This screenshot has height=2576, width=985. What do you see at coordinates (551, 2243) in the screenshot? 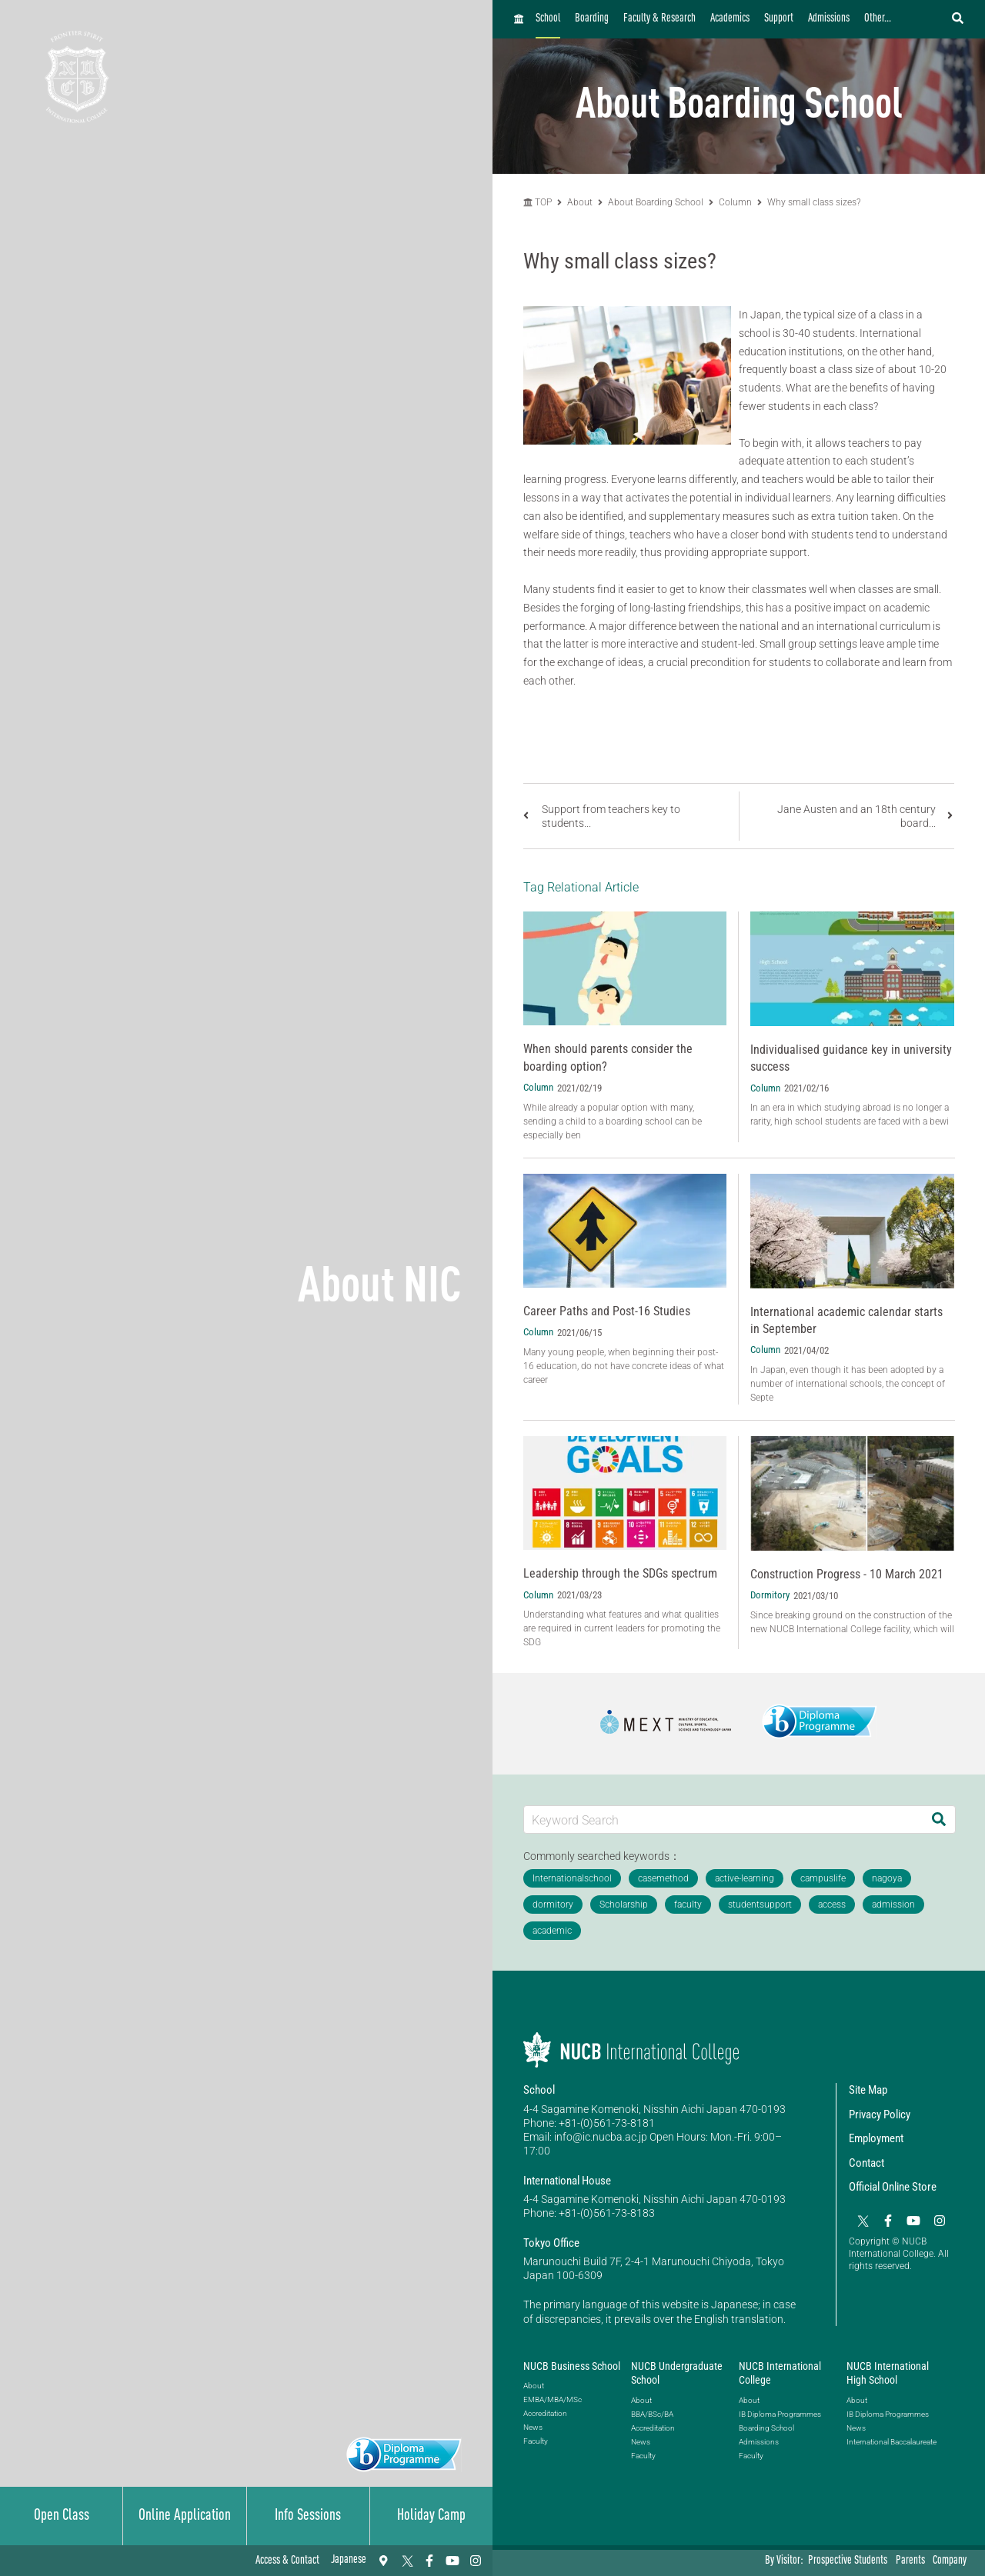
I see `Tokyo Office` at bounding box center [551, 2243].